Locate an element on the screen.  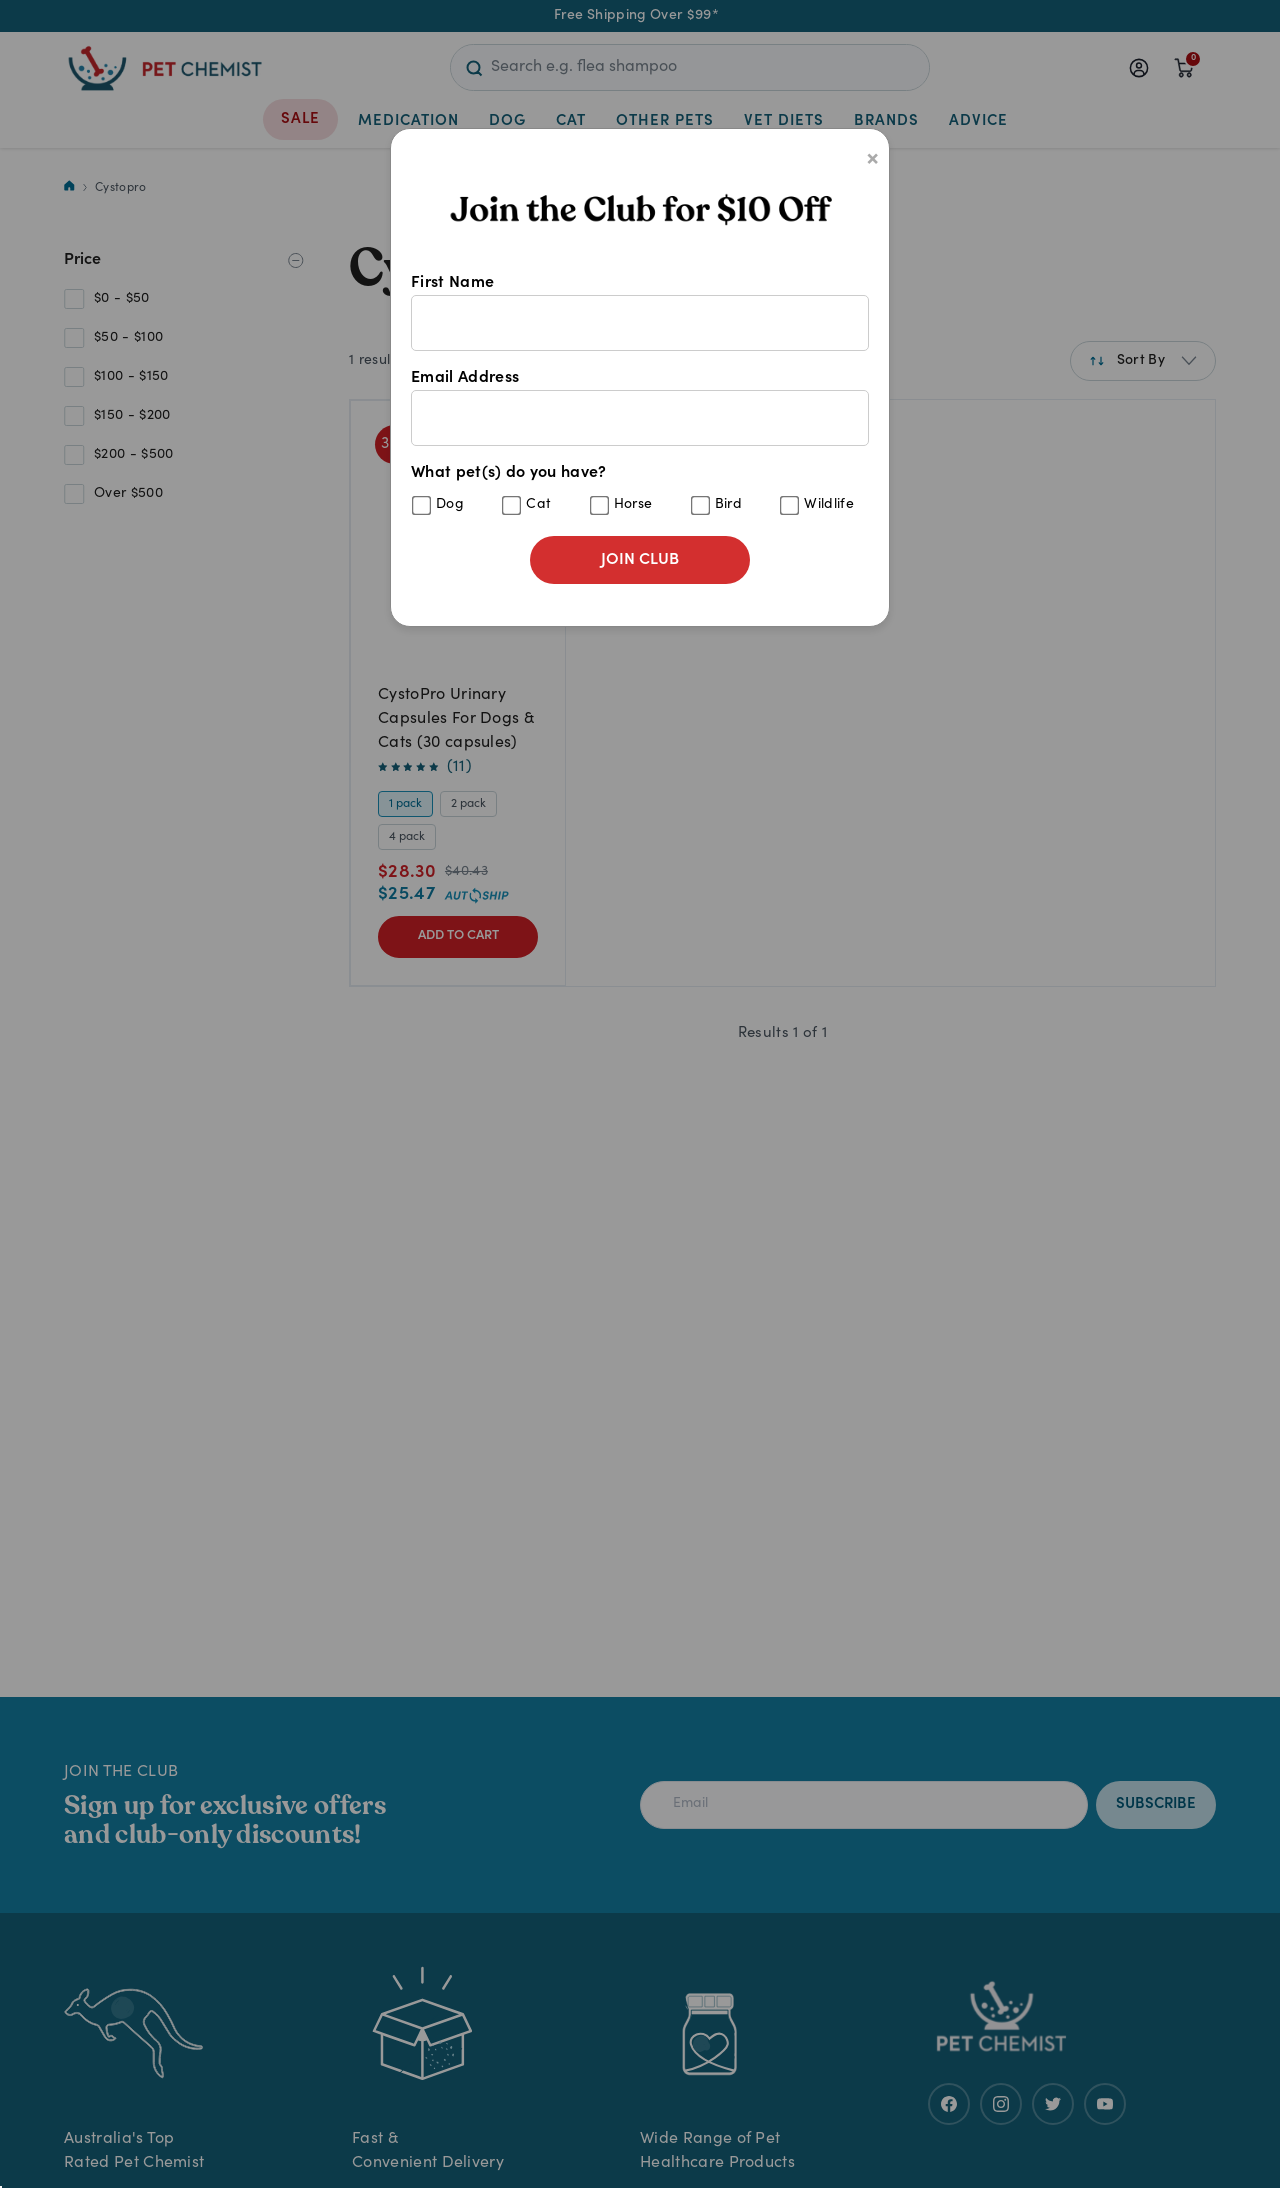
Bird is located at coordinates (728, 505).